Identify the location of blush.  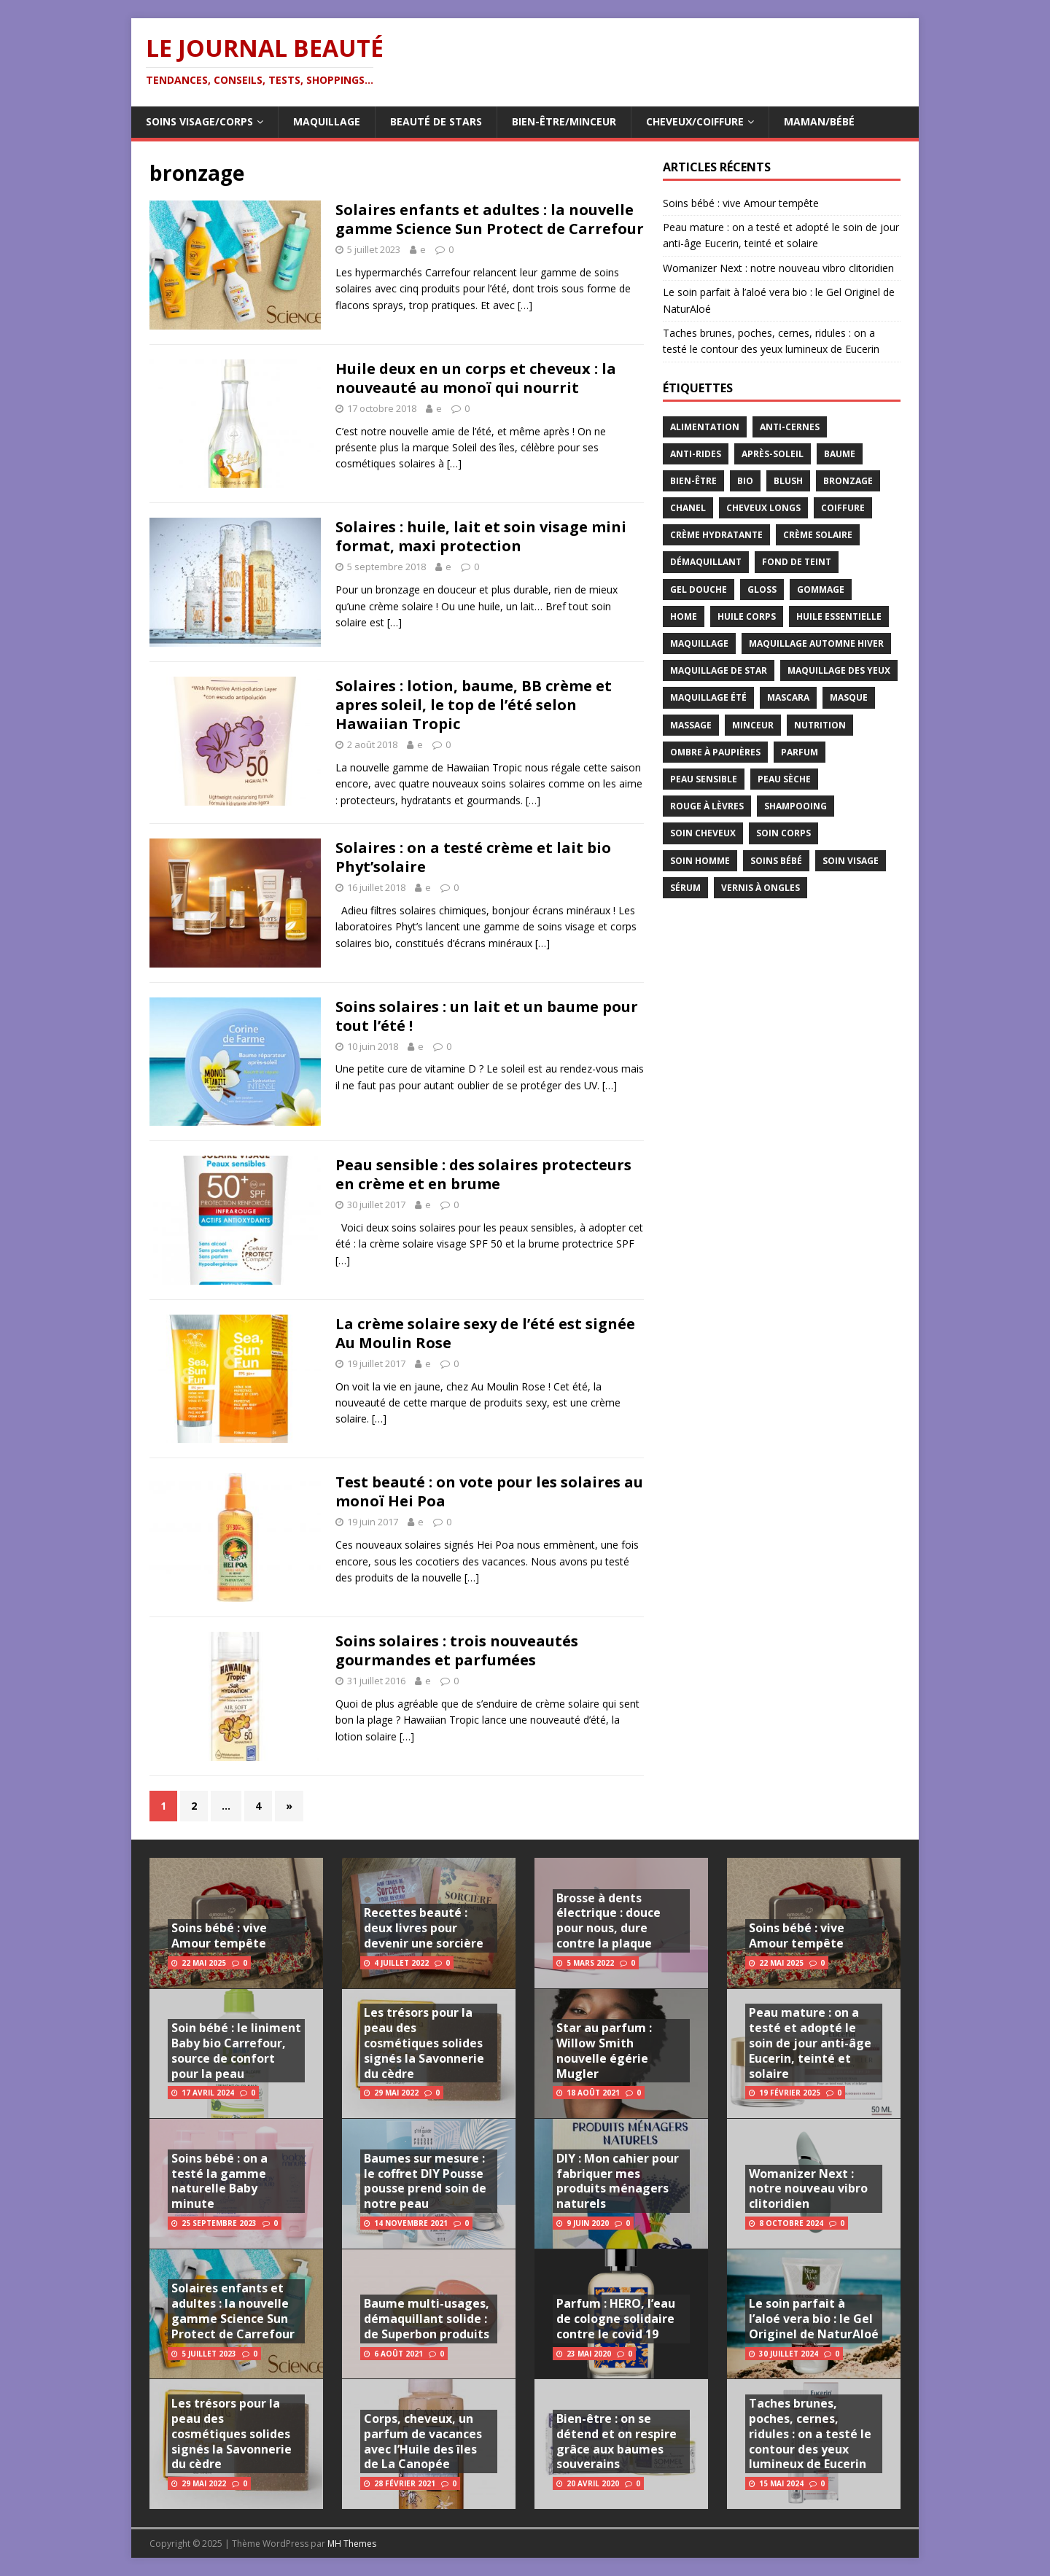
(788, 481).